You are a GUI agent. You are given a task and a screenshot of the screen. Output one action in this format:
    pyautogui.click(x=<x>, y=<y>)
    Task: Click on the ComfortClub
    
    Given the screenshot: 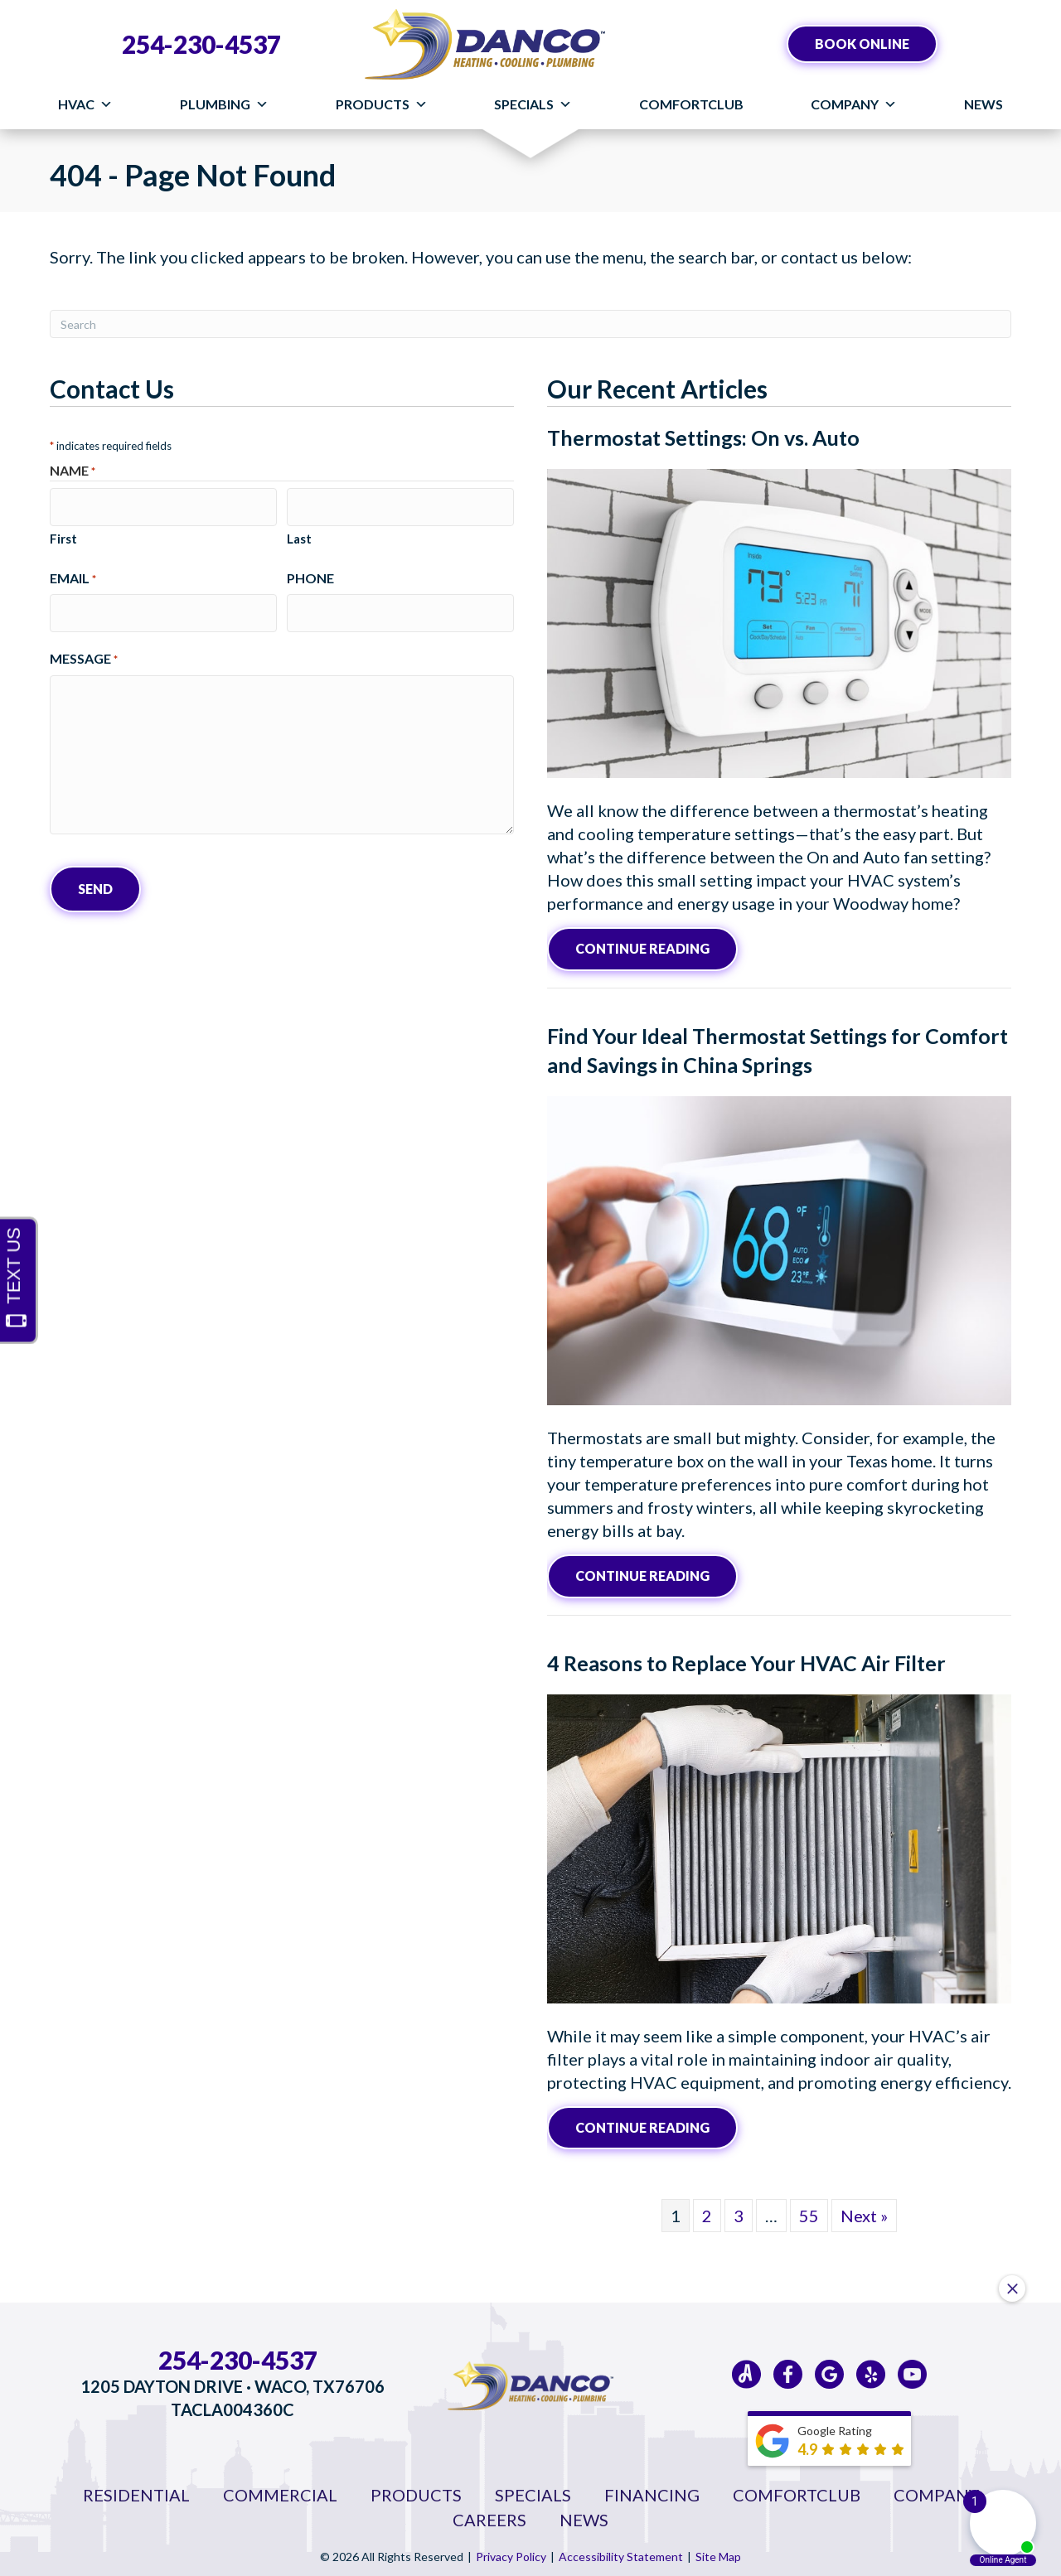 What is the action you would take?
    pyautogui.click(x=691, y=104)
    